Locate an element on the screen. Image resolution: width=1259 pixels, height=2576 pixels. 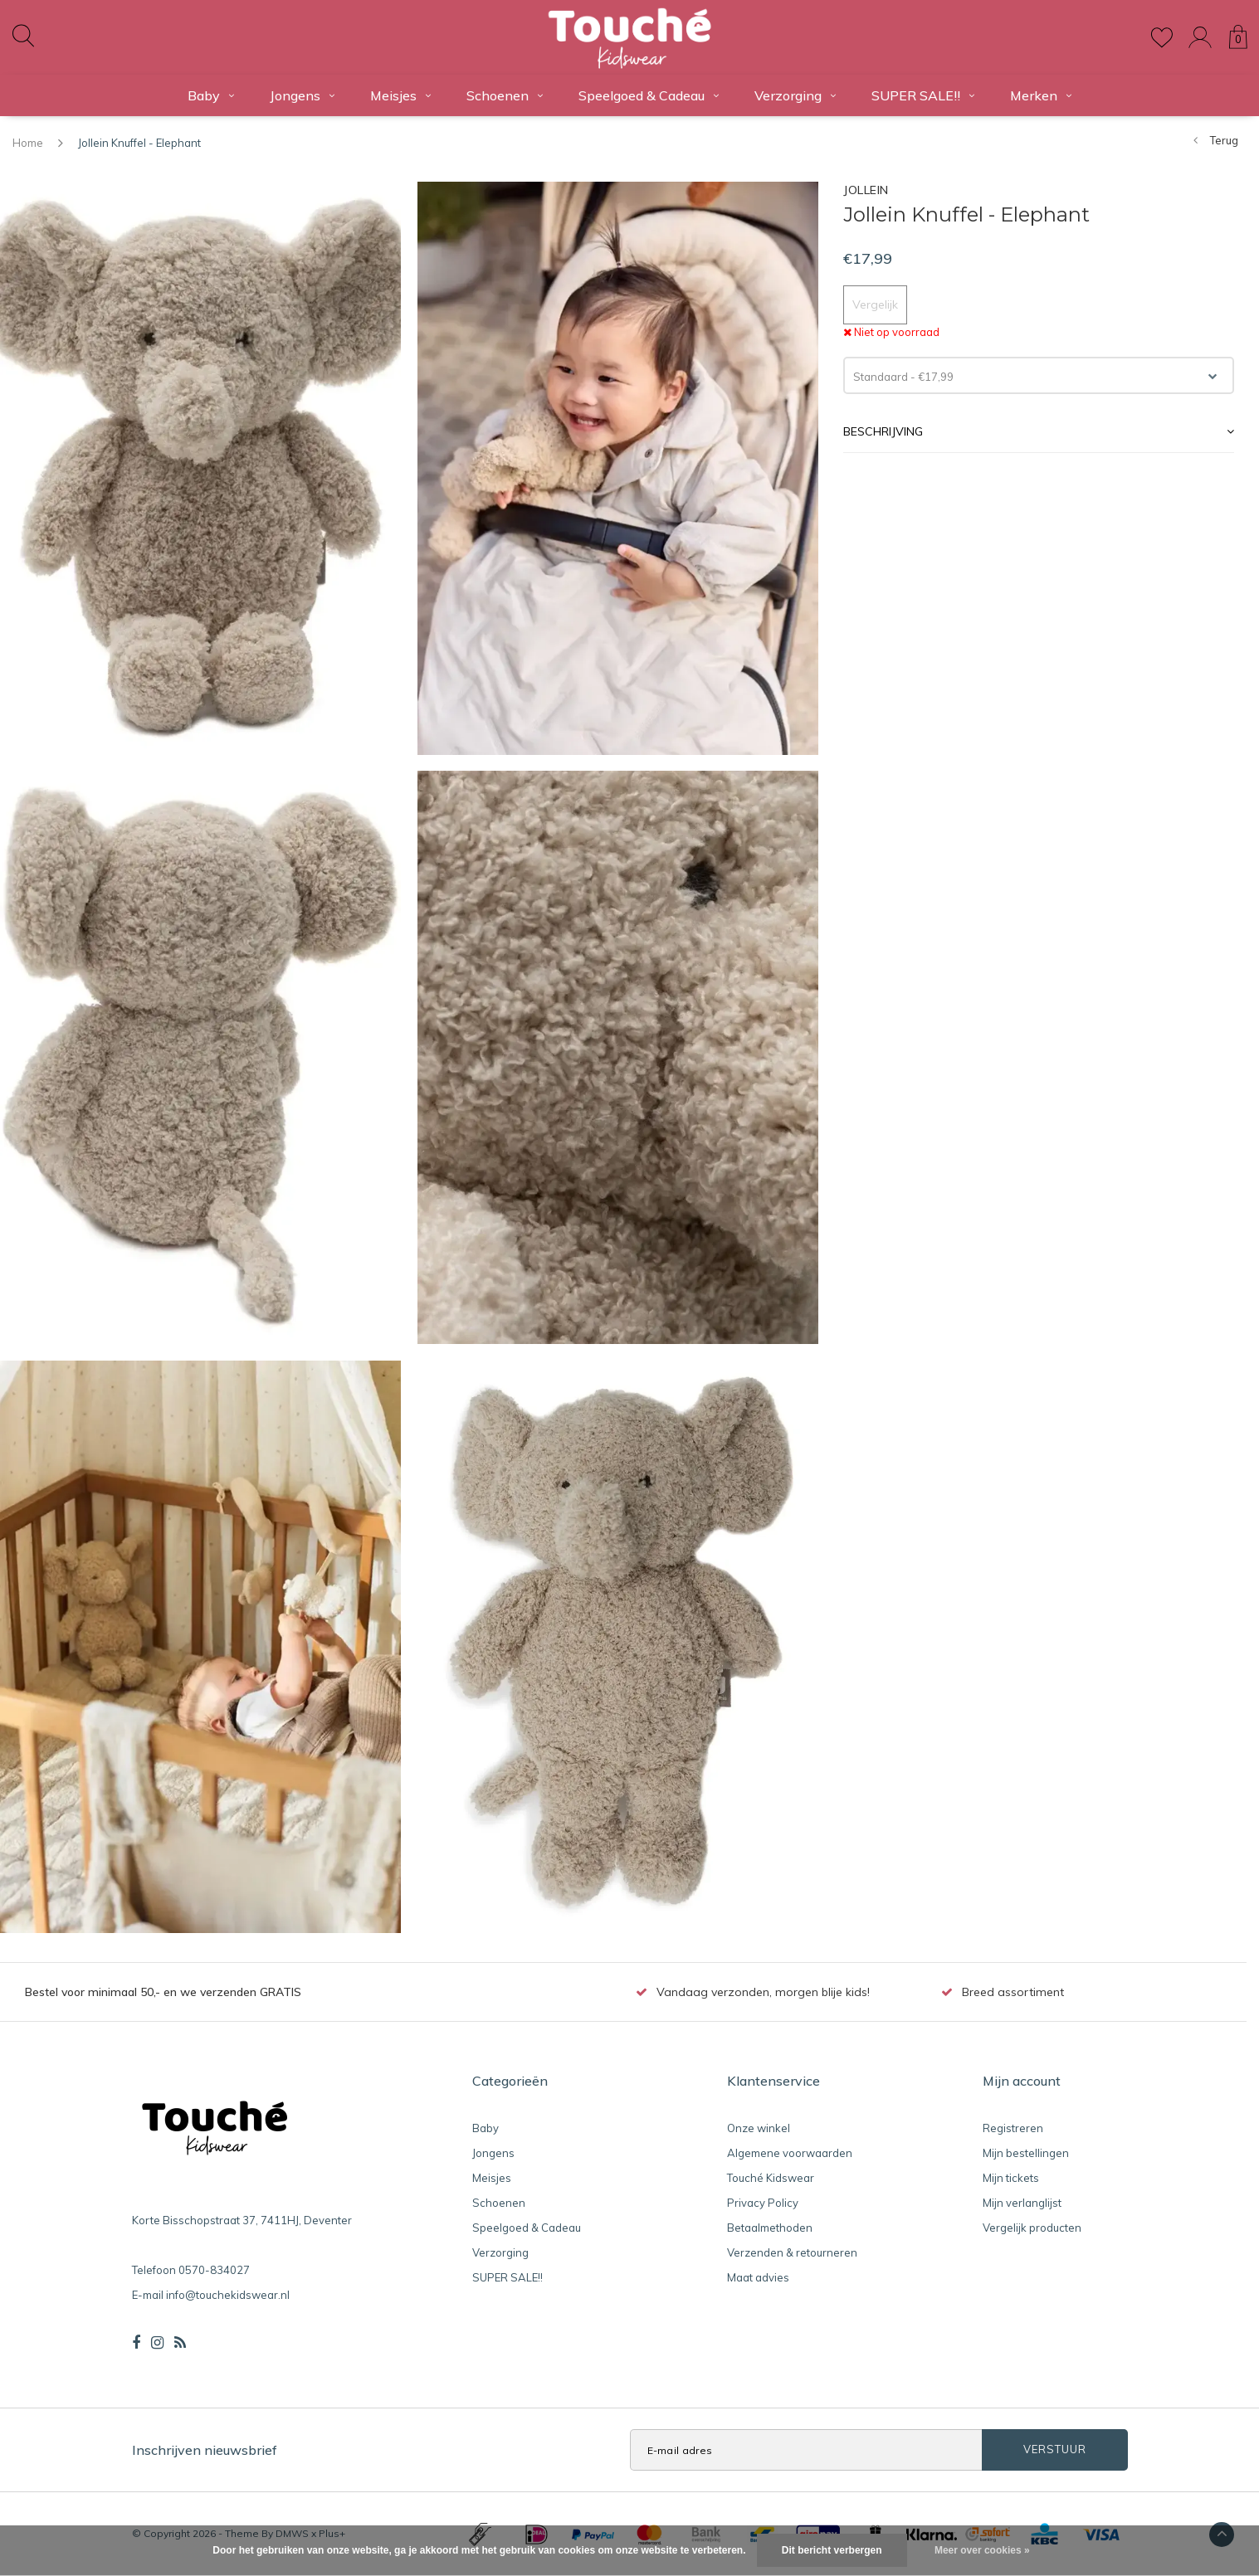
Vergelijk is located at coordinates (875, 304).